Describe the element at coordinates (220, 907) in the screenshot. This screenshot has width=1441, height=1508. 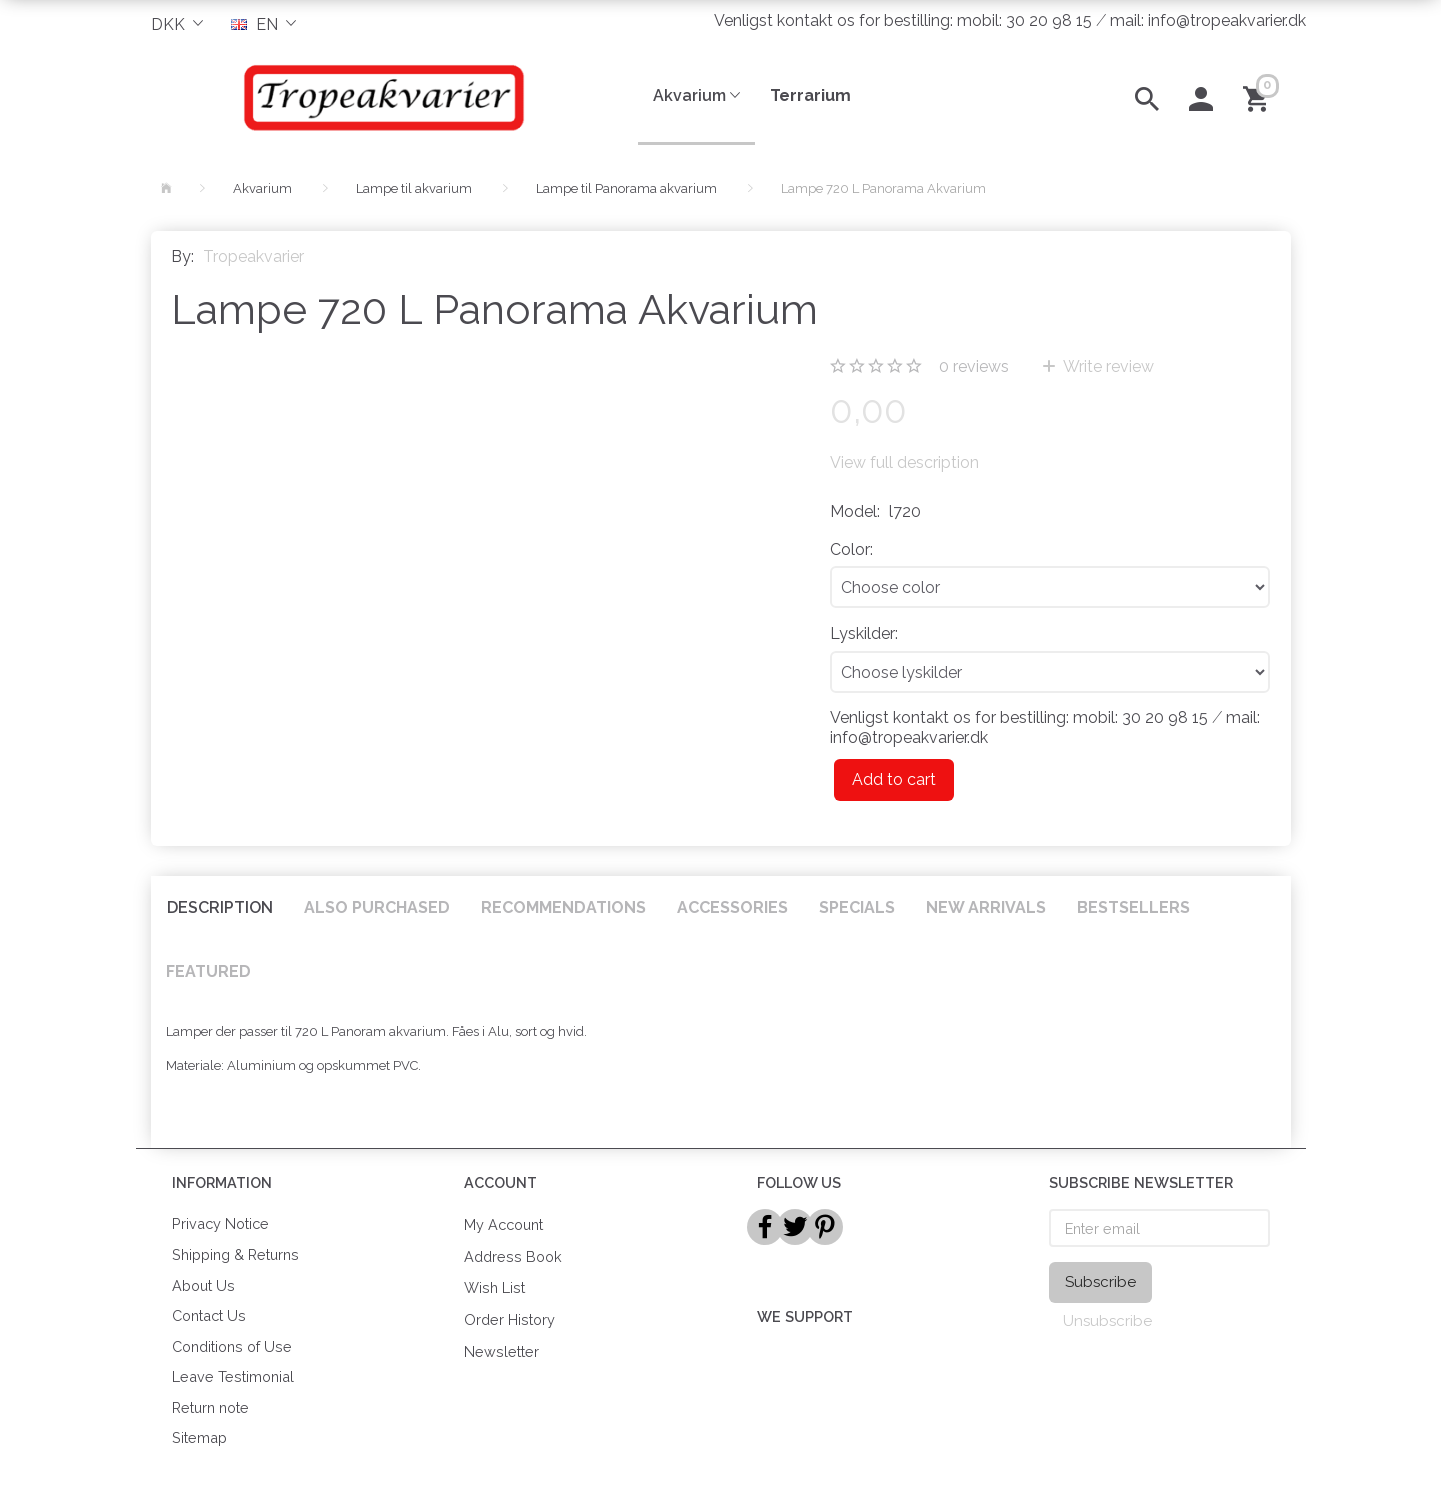
I see `Description` at that location.